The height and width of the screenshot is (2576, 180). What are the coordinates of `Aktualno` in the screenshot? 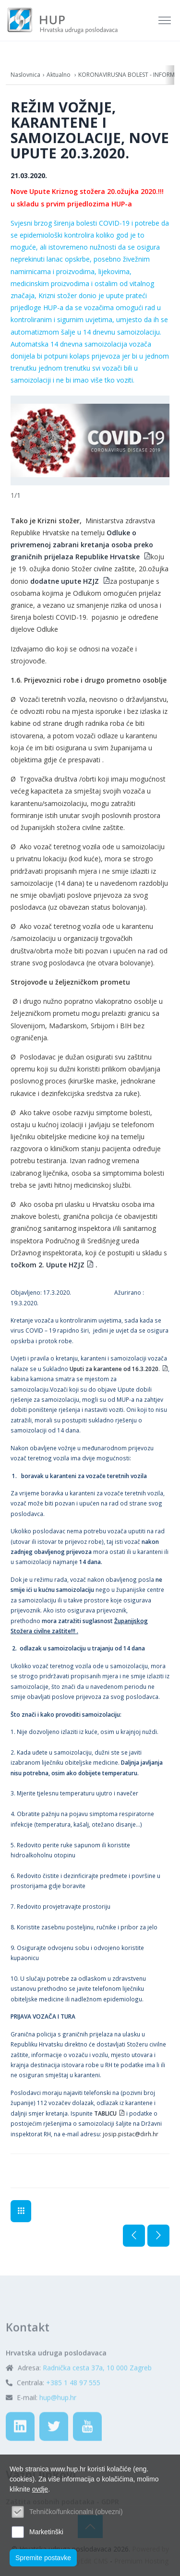 It's located at (59, 75).